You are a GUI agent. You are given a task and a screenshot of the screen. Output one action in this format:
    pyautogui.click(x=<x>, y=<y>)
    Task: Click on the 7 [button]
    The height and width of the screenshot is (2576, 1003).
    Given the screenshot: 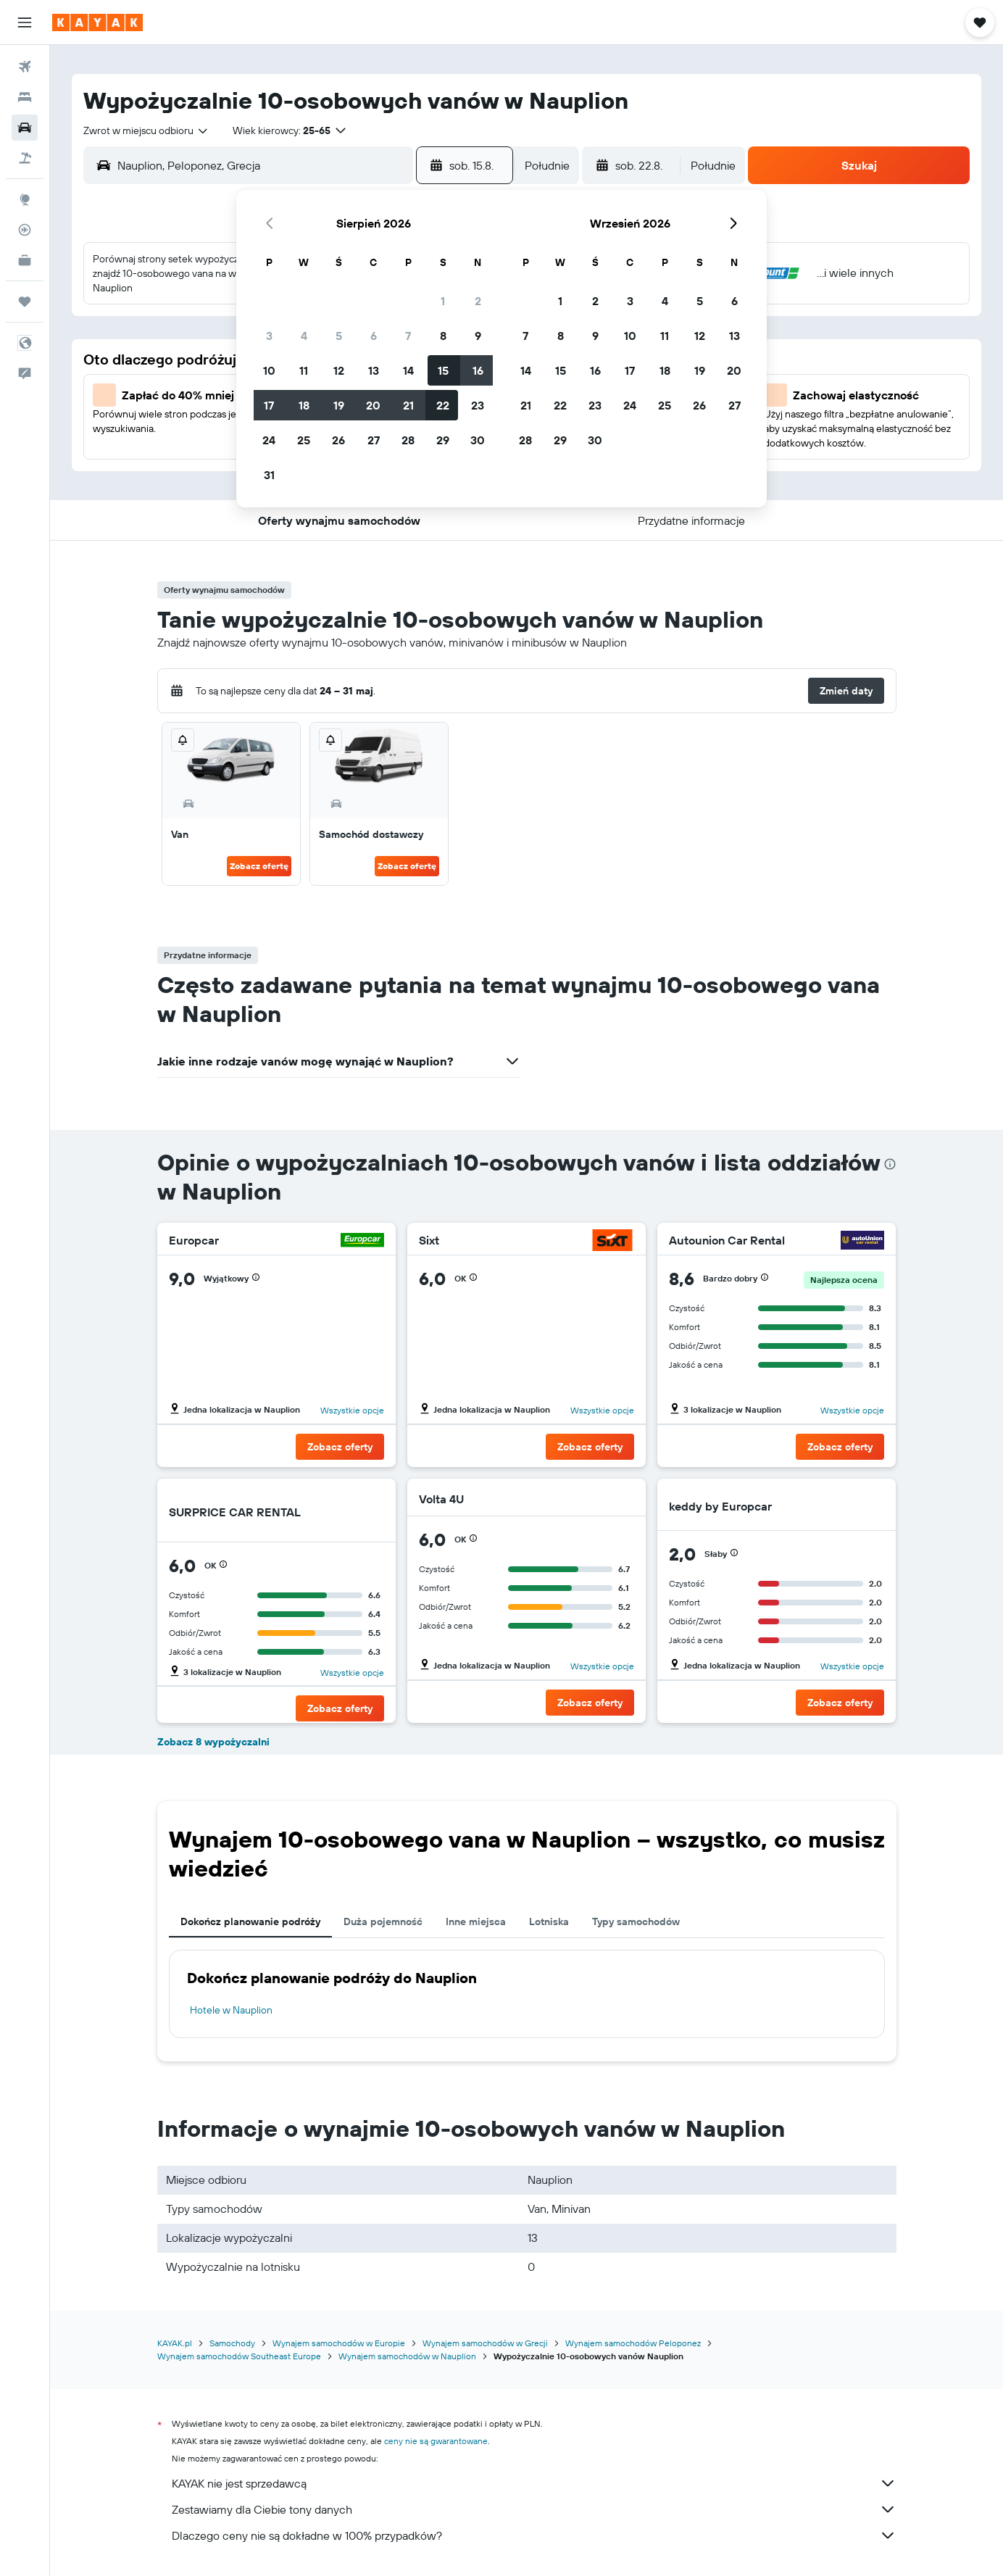 What is the action you would take?
    pyautogui.click(x=408, y=335)
    